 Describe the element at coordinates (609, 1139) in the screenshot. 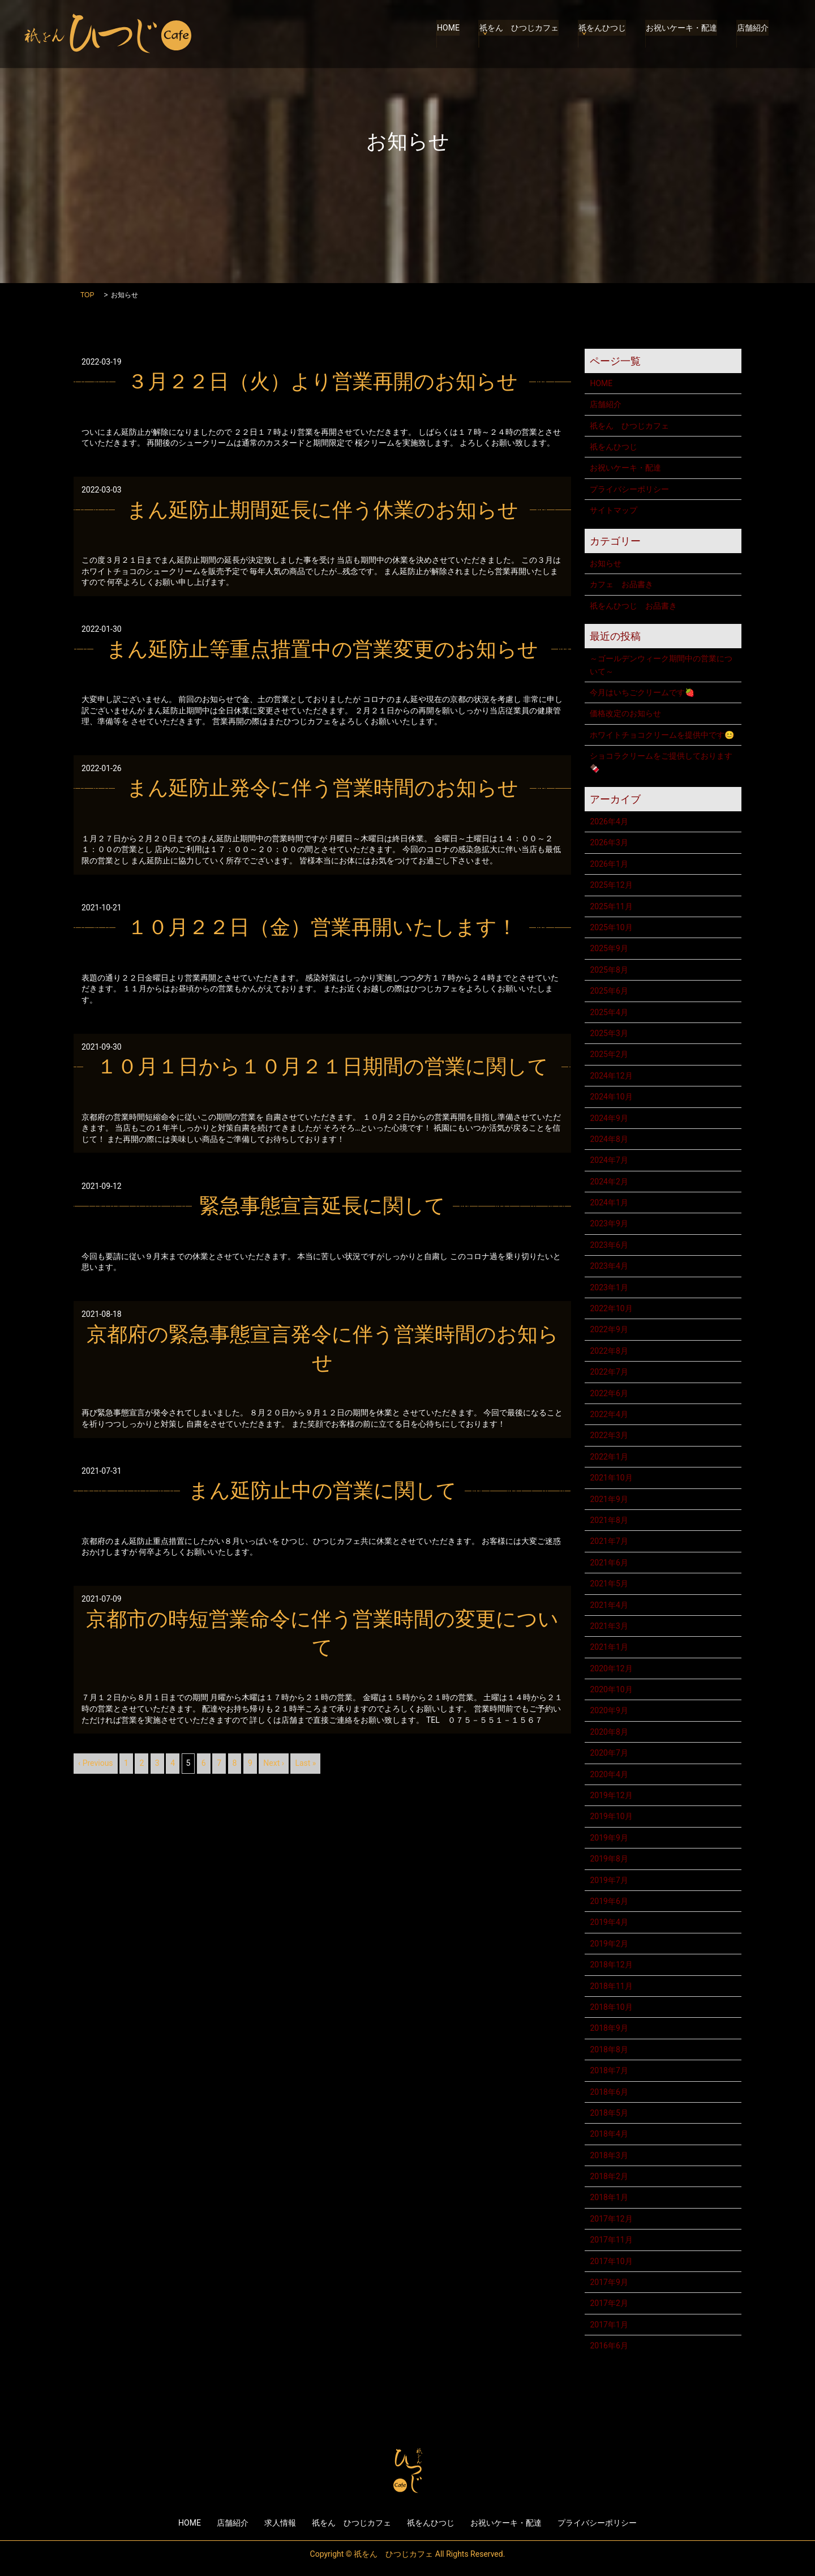

I see `2024年8月` at that location.